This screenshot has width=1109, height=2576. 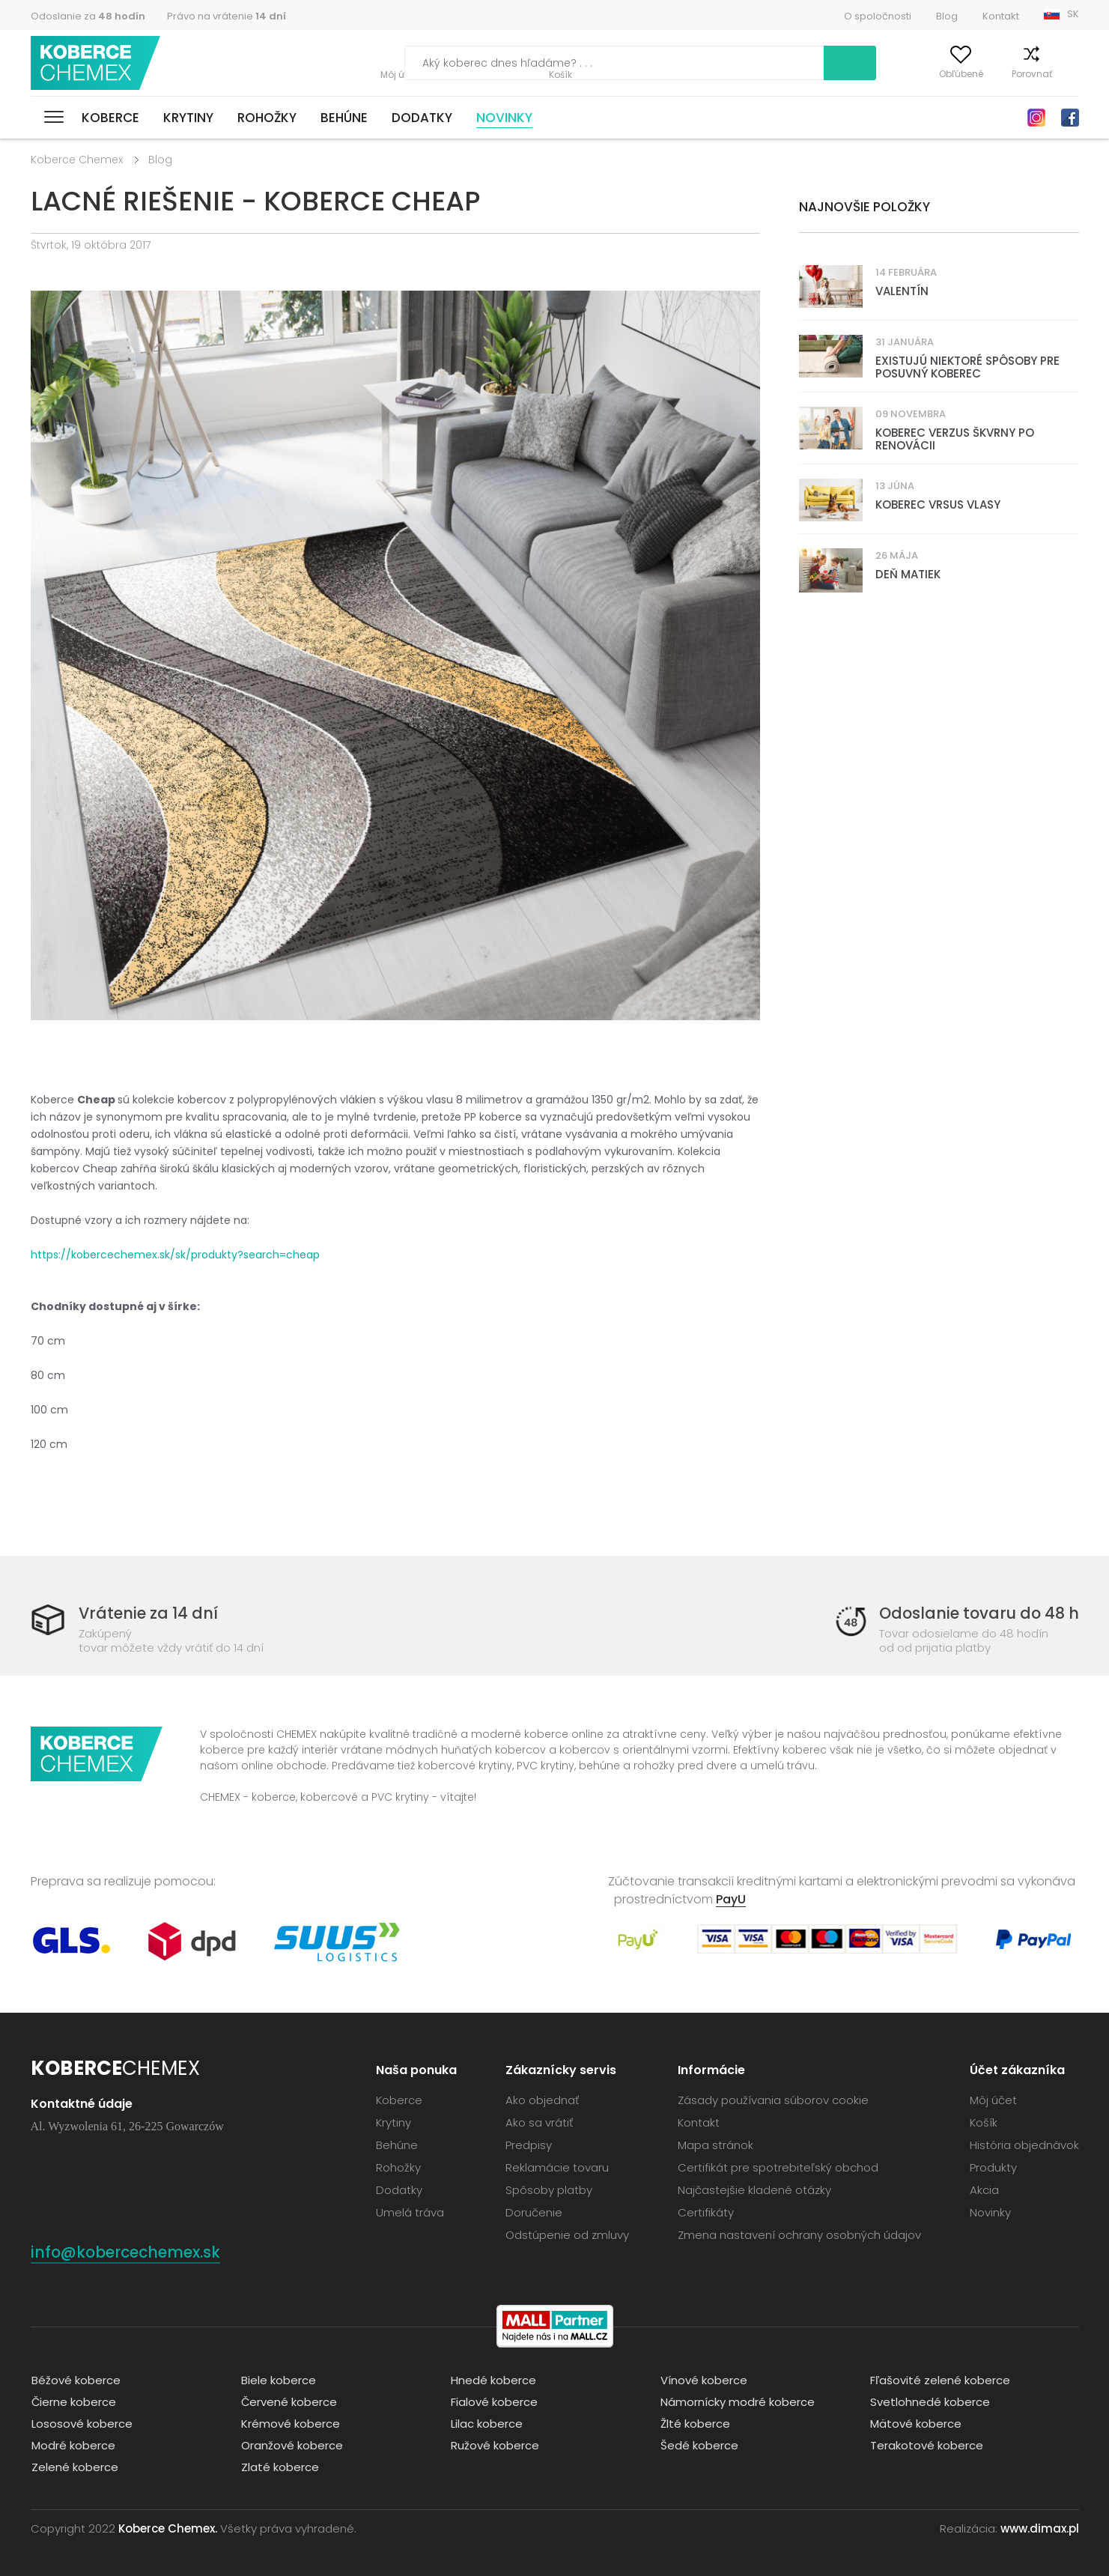 I want to click on Odstúpenie od zmluvy, so click(x=567, y=2234).